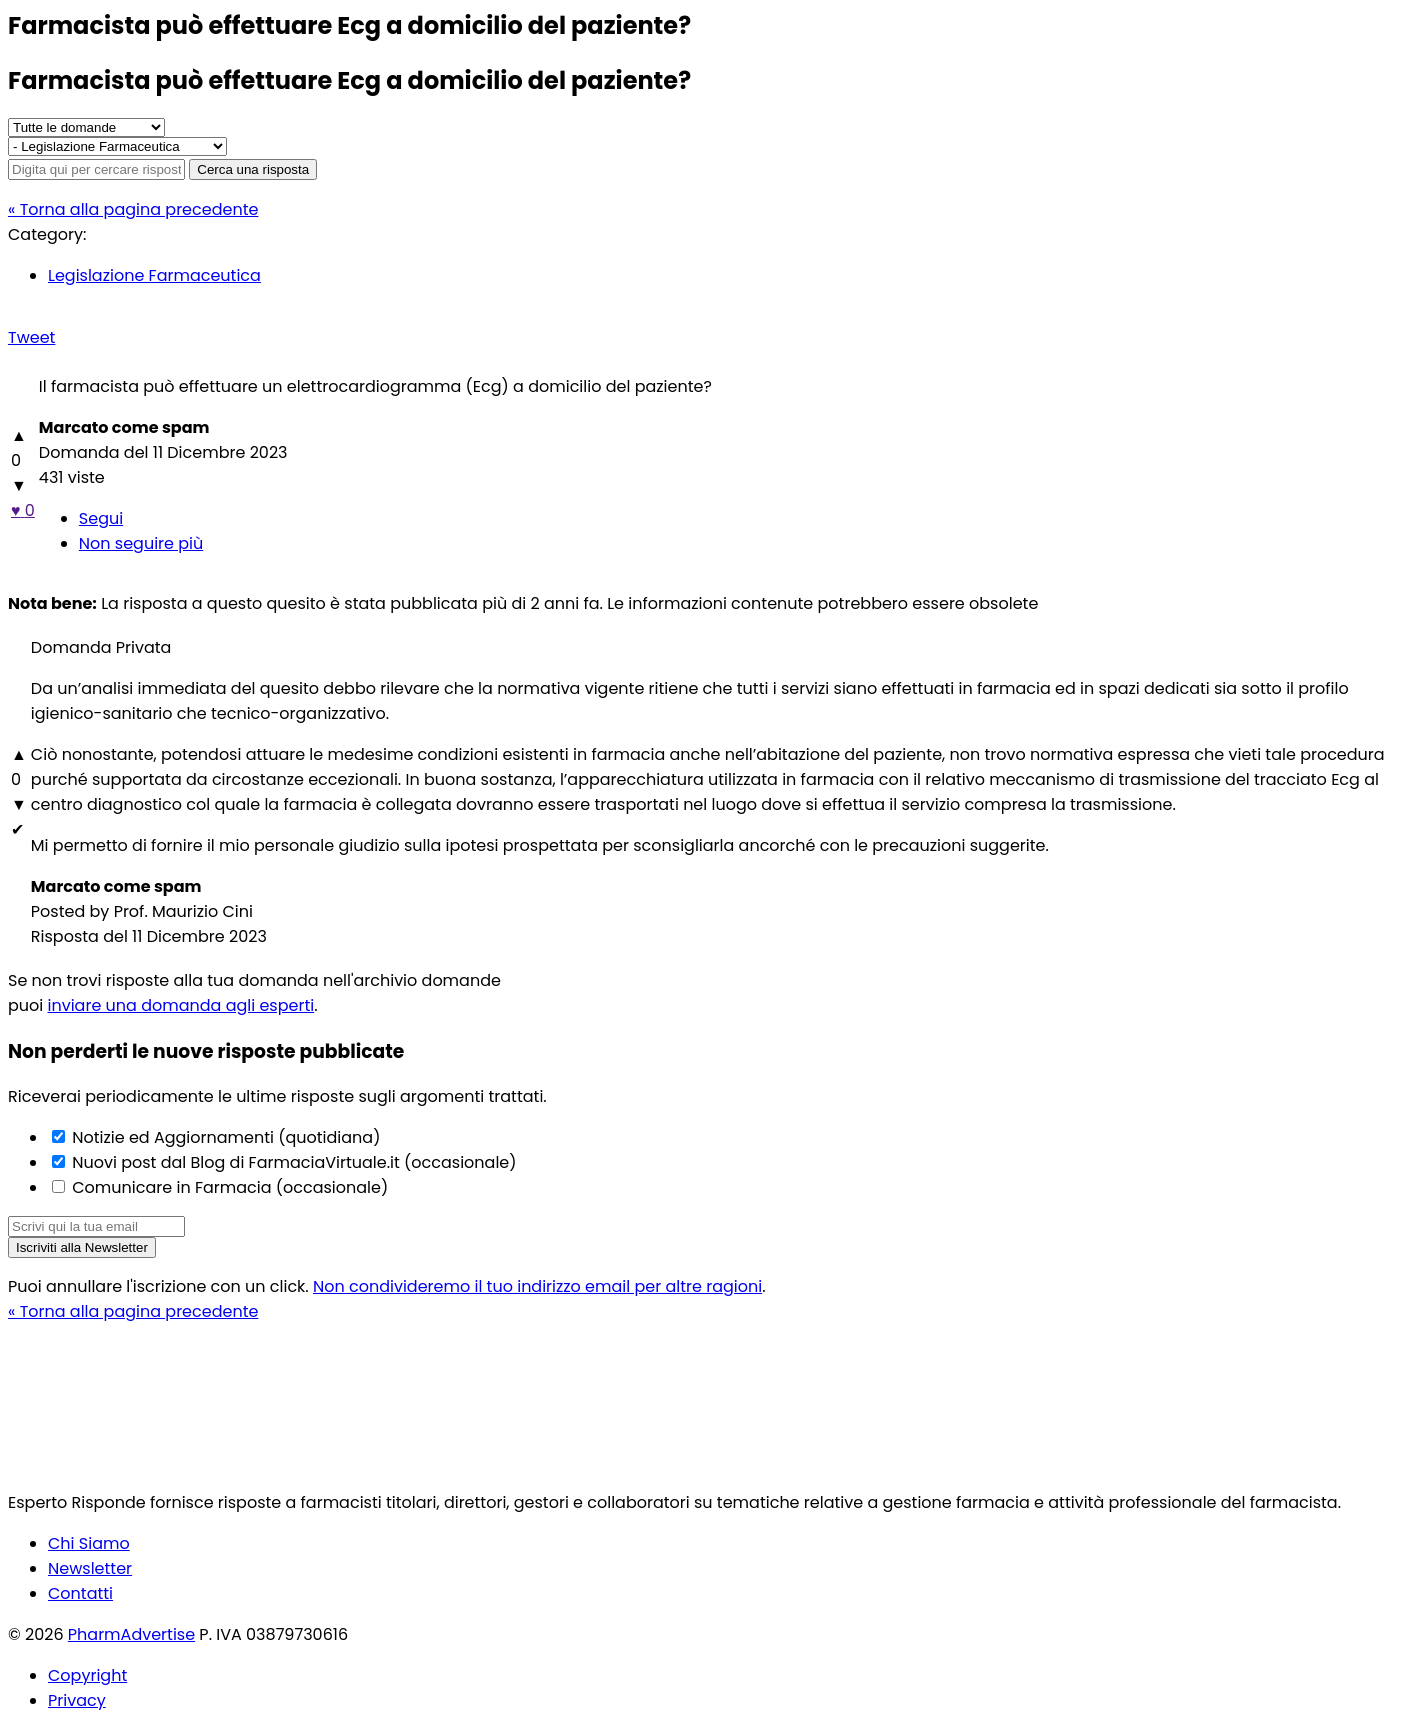 The image size is (1422, 1729). I want to click on Cerca una risposta, so click(253, 169).